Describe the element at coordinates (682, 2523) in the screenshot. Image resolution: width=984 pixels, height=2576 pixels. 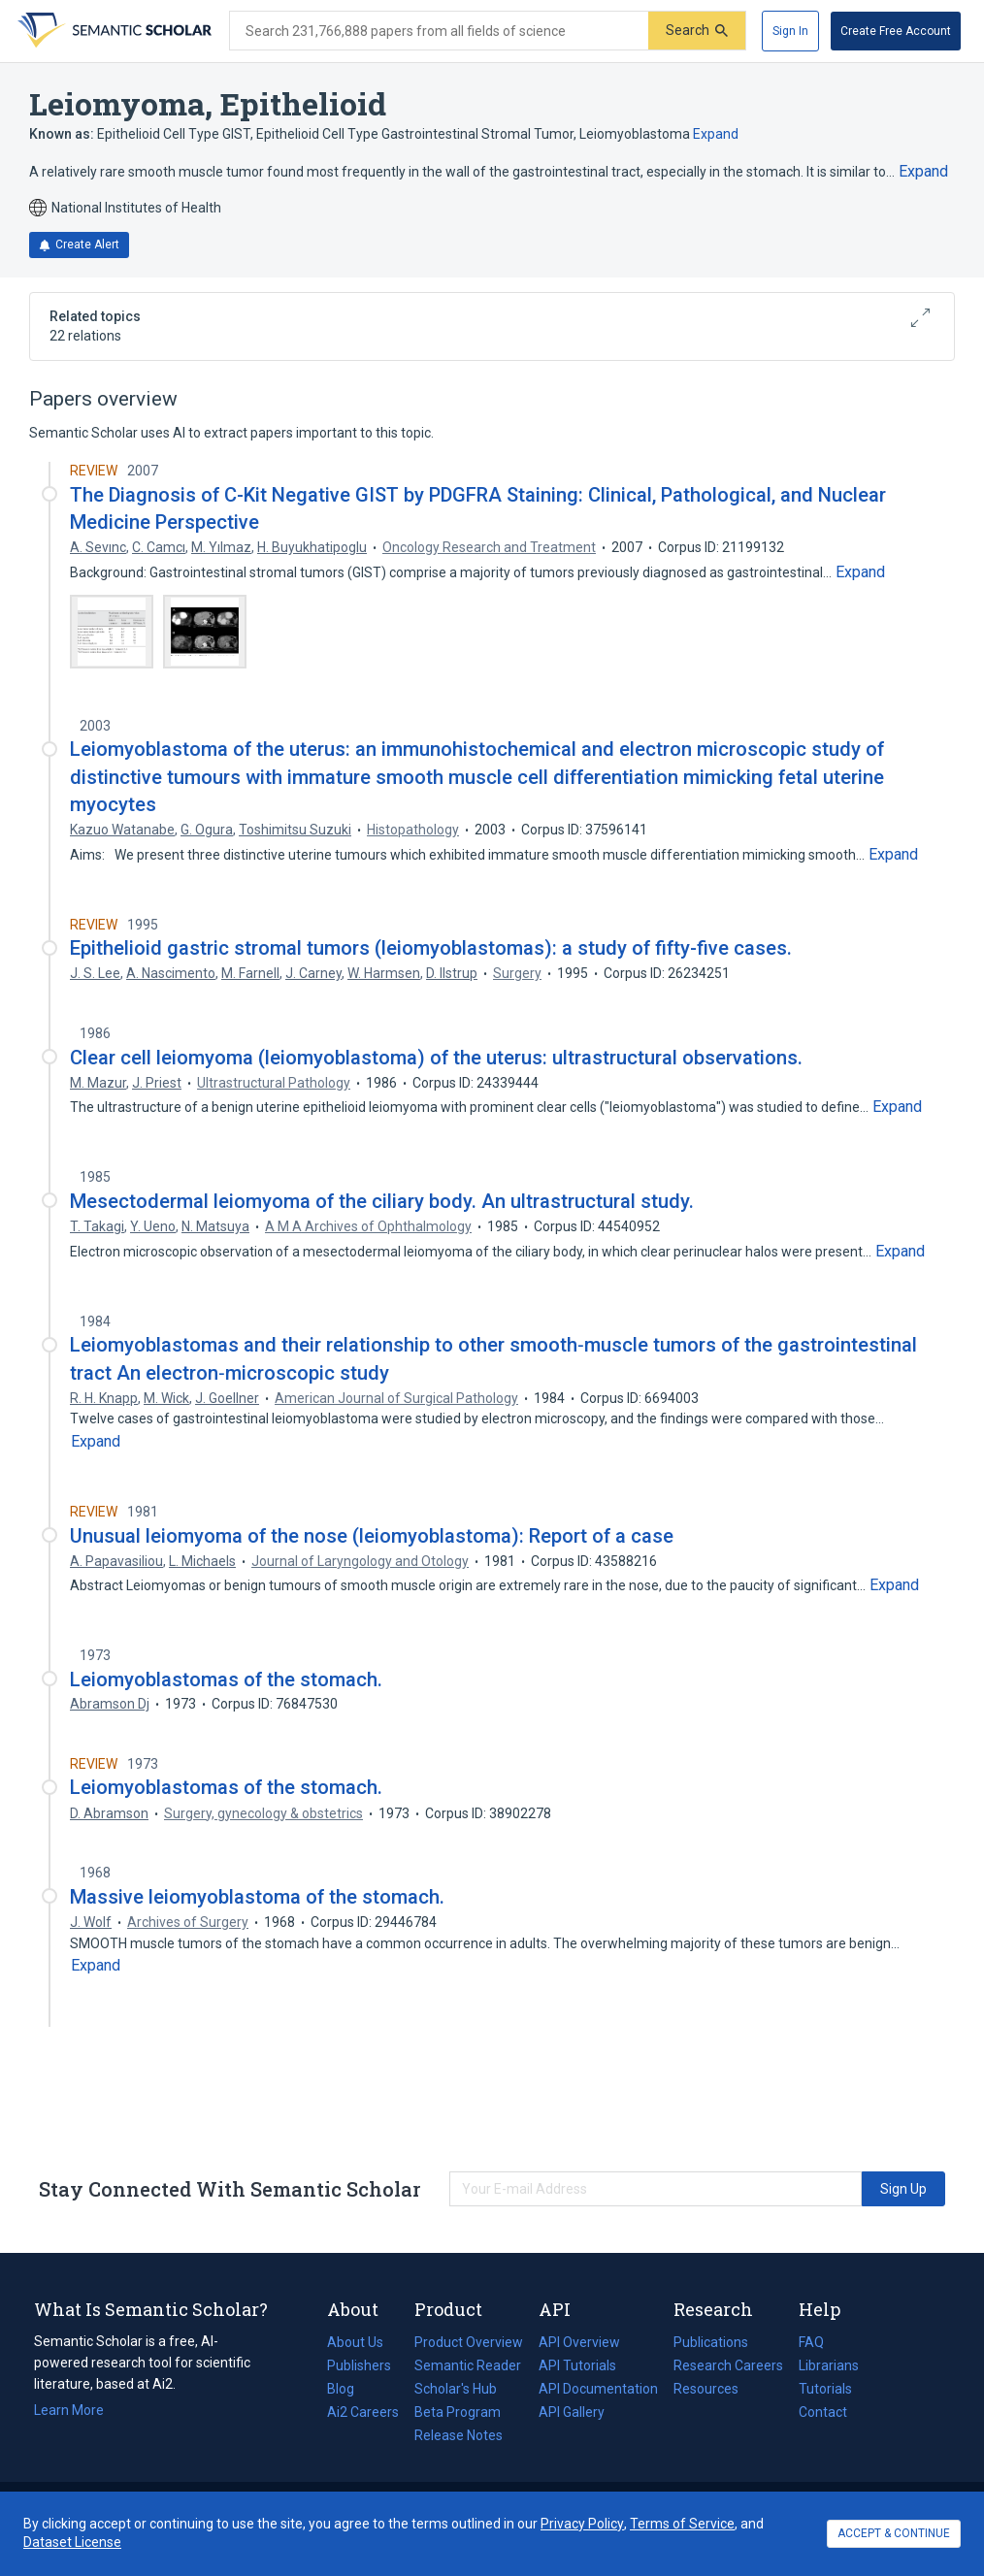
I see `Terms of Service` at that location.